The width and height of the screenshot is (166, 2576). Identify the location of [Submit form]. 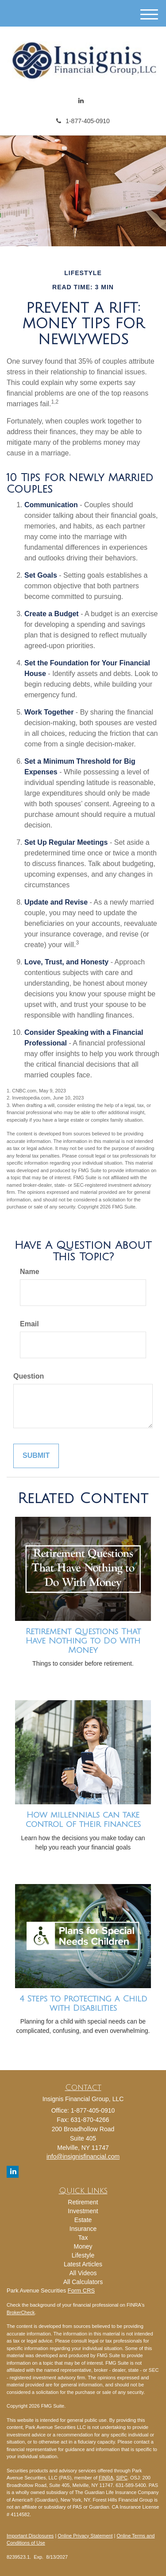
(36, 1456).